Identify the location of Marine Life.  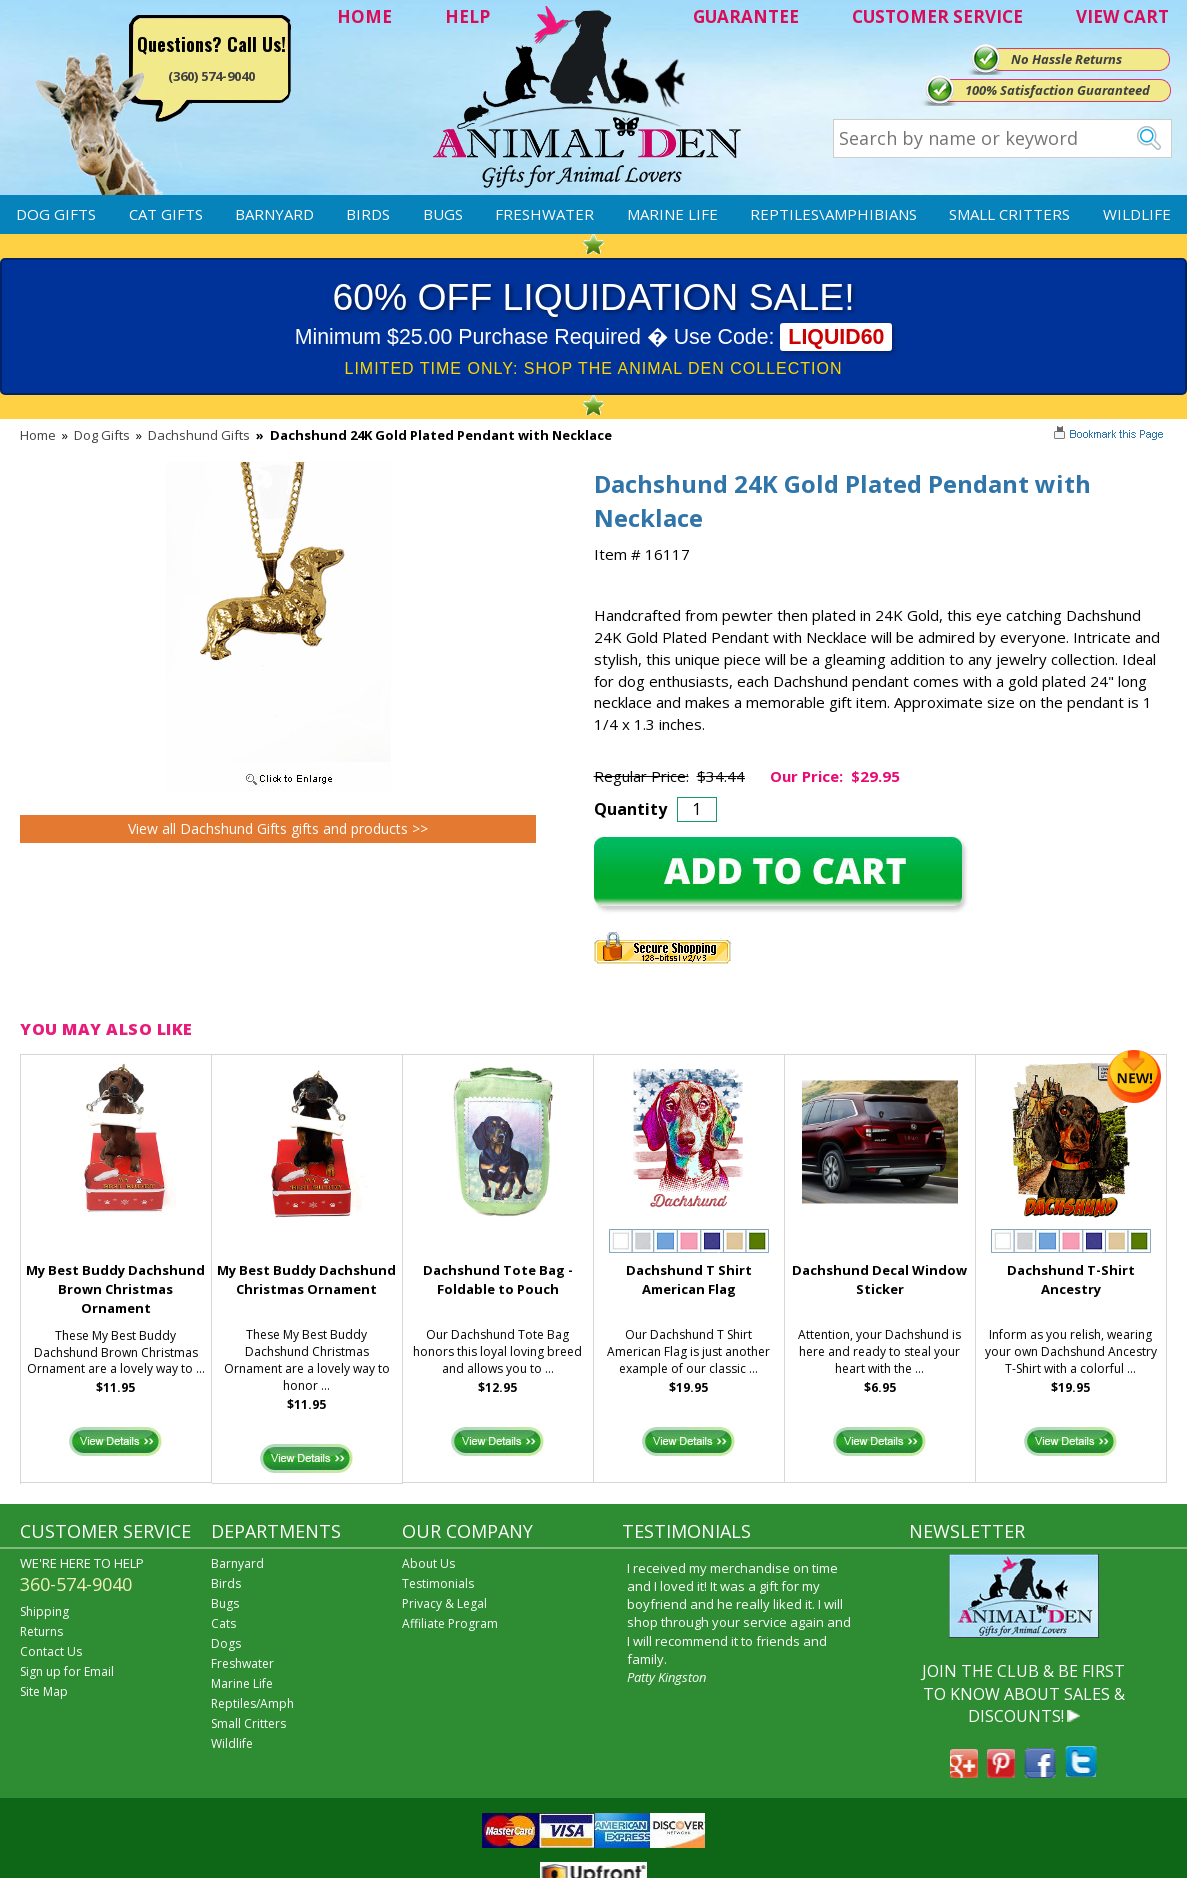
(672, 214).